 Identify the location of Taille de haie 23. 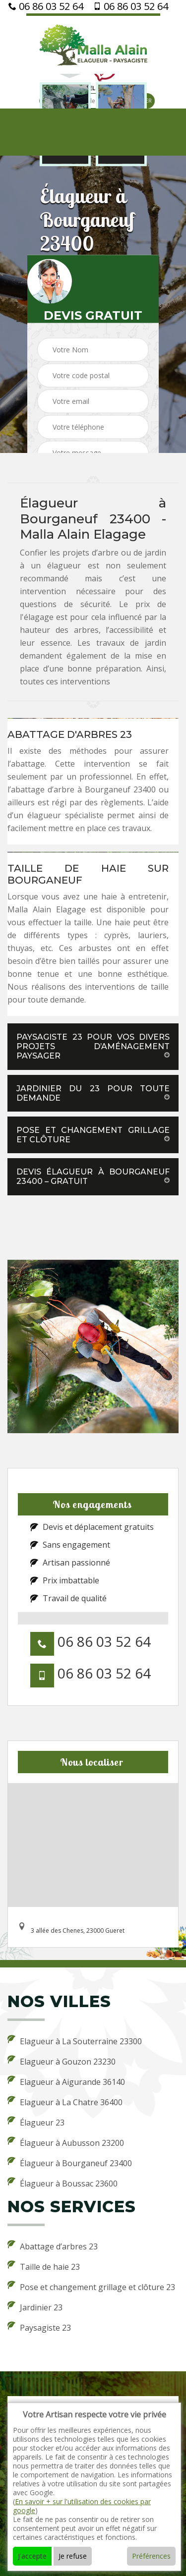
(43, 2266).